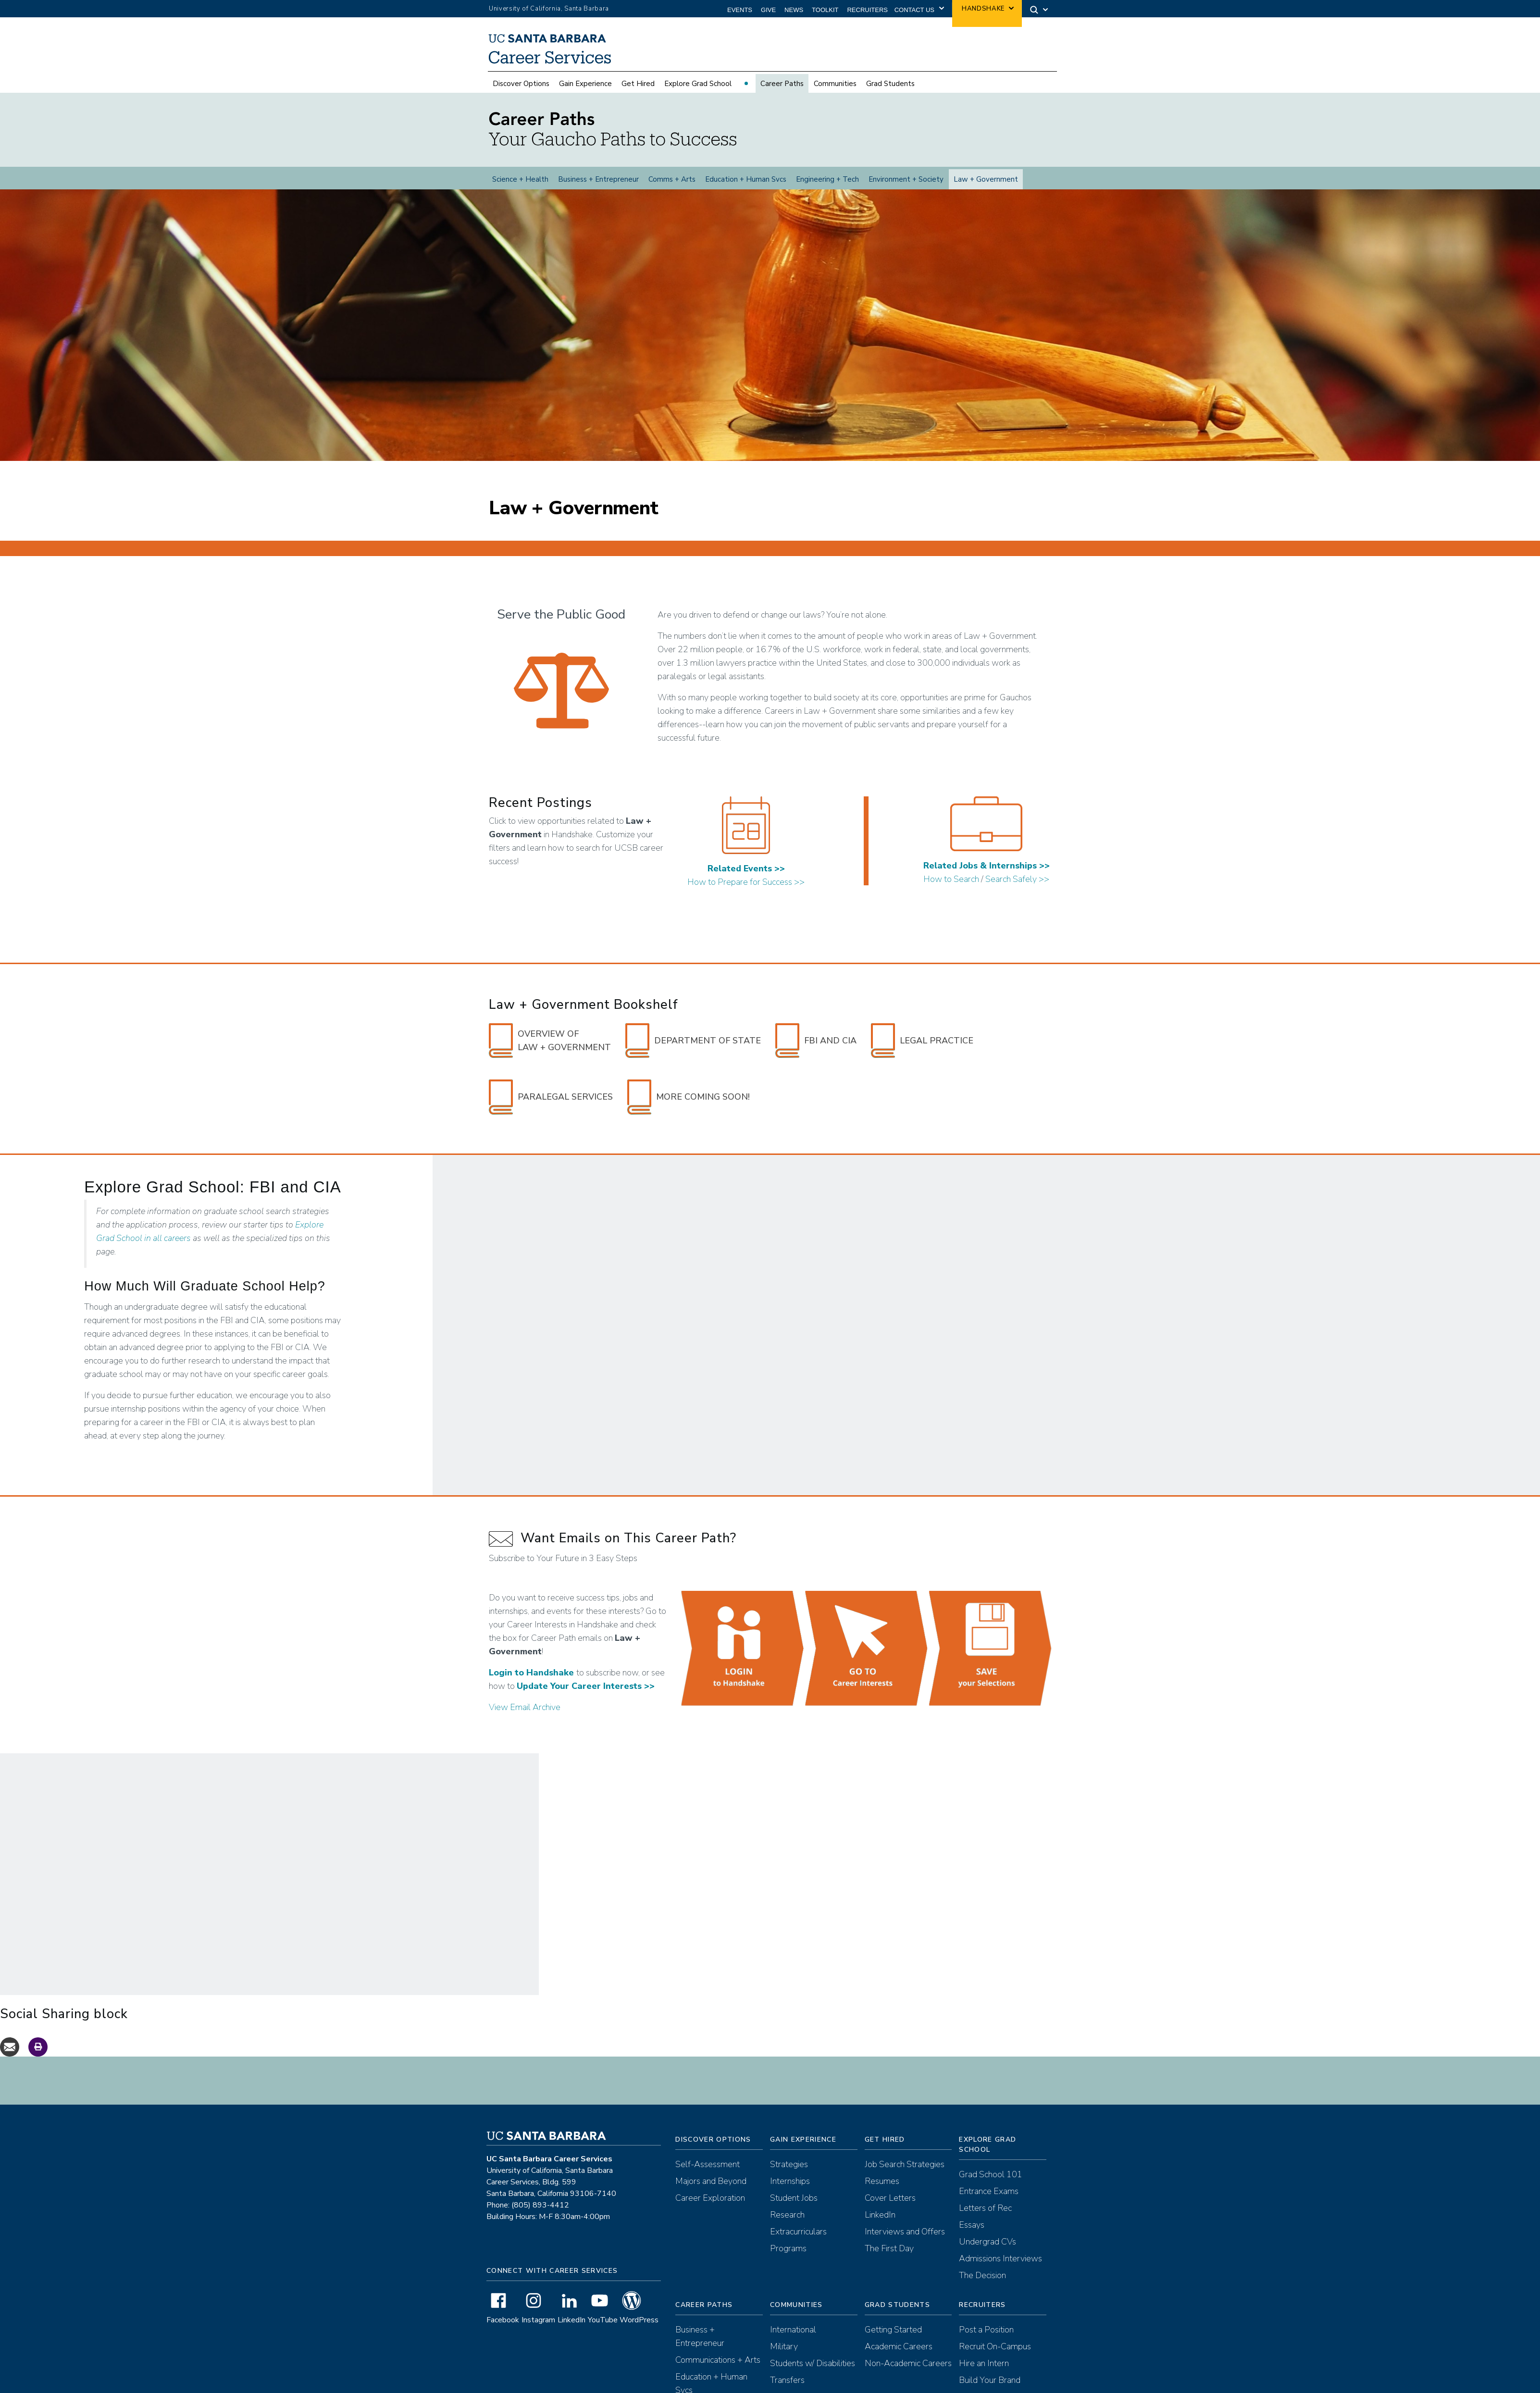 The image size is (1540, 2393). Describe the element at coordinates (521, 83) in the screenshot. I see `Discover Options` at that location.